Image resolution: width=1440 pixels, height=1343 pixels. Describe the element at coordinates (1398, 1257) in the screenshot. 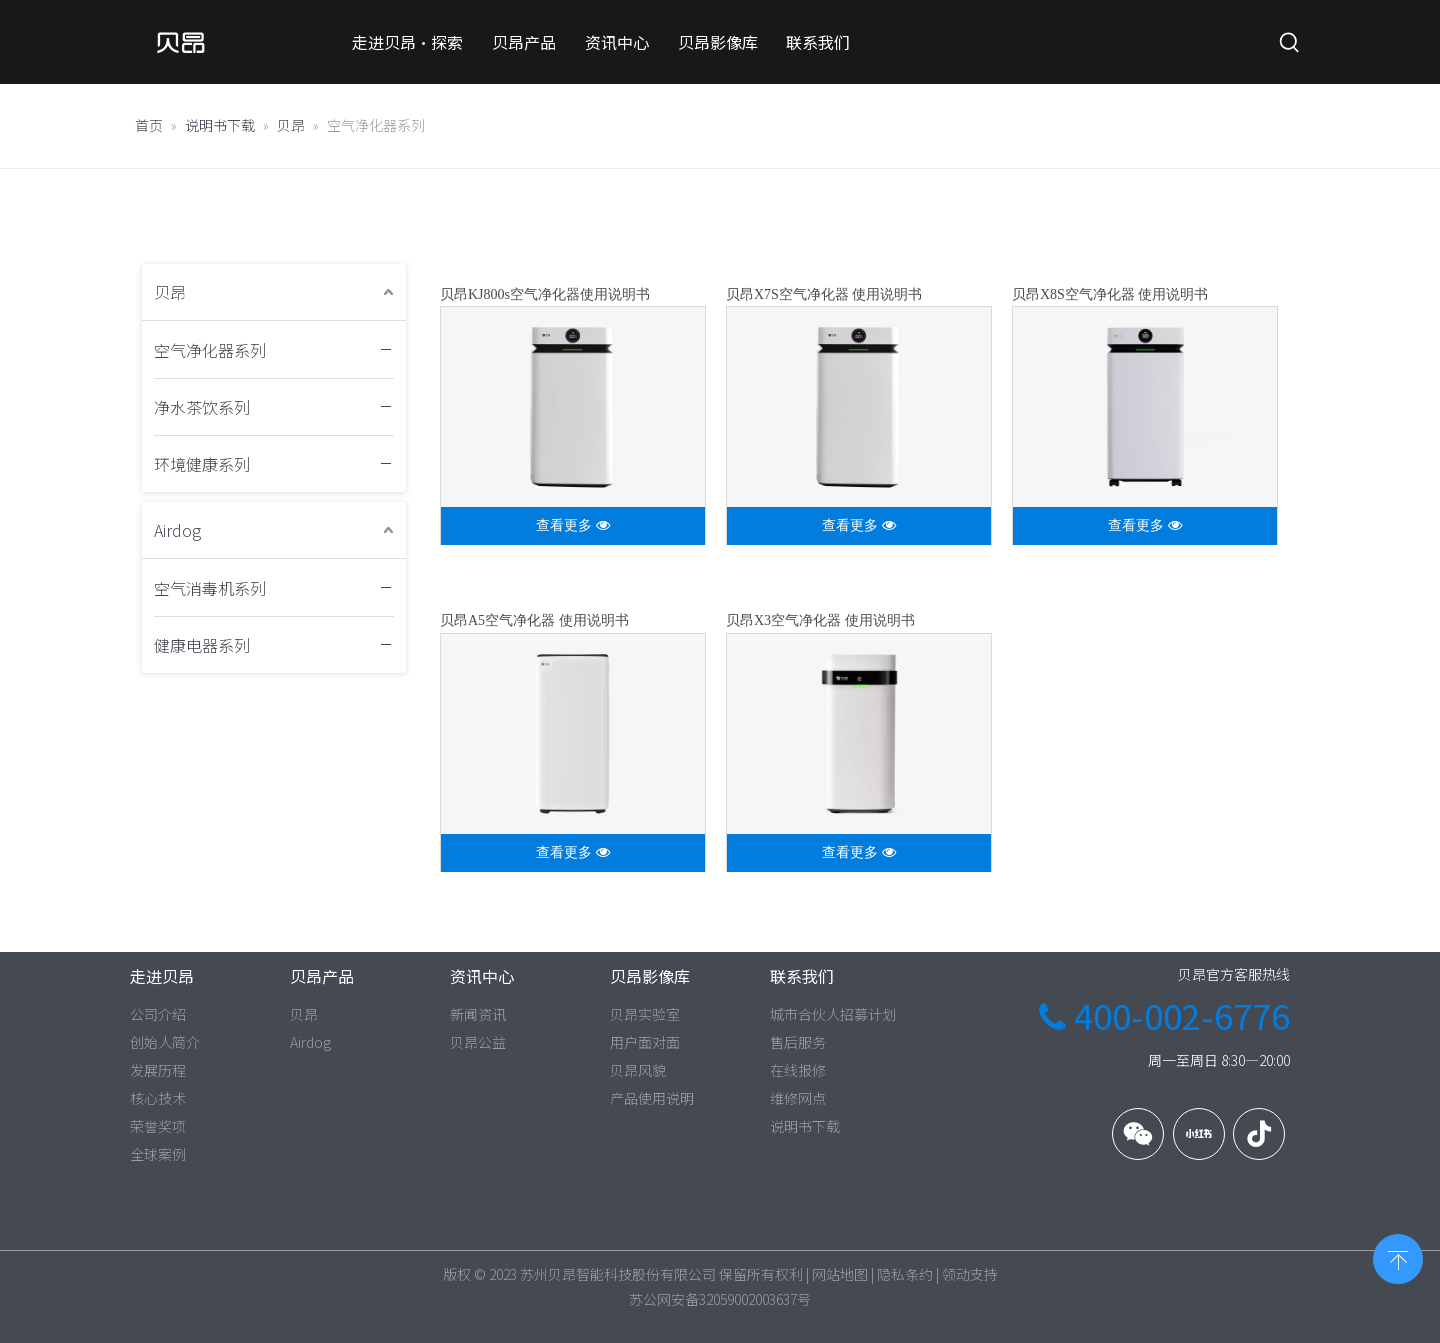

I see `top` at that location.